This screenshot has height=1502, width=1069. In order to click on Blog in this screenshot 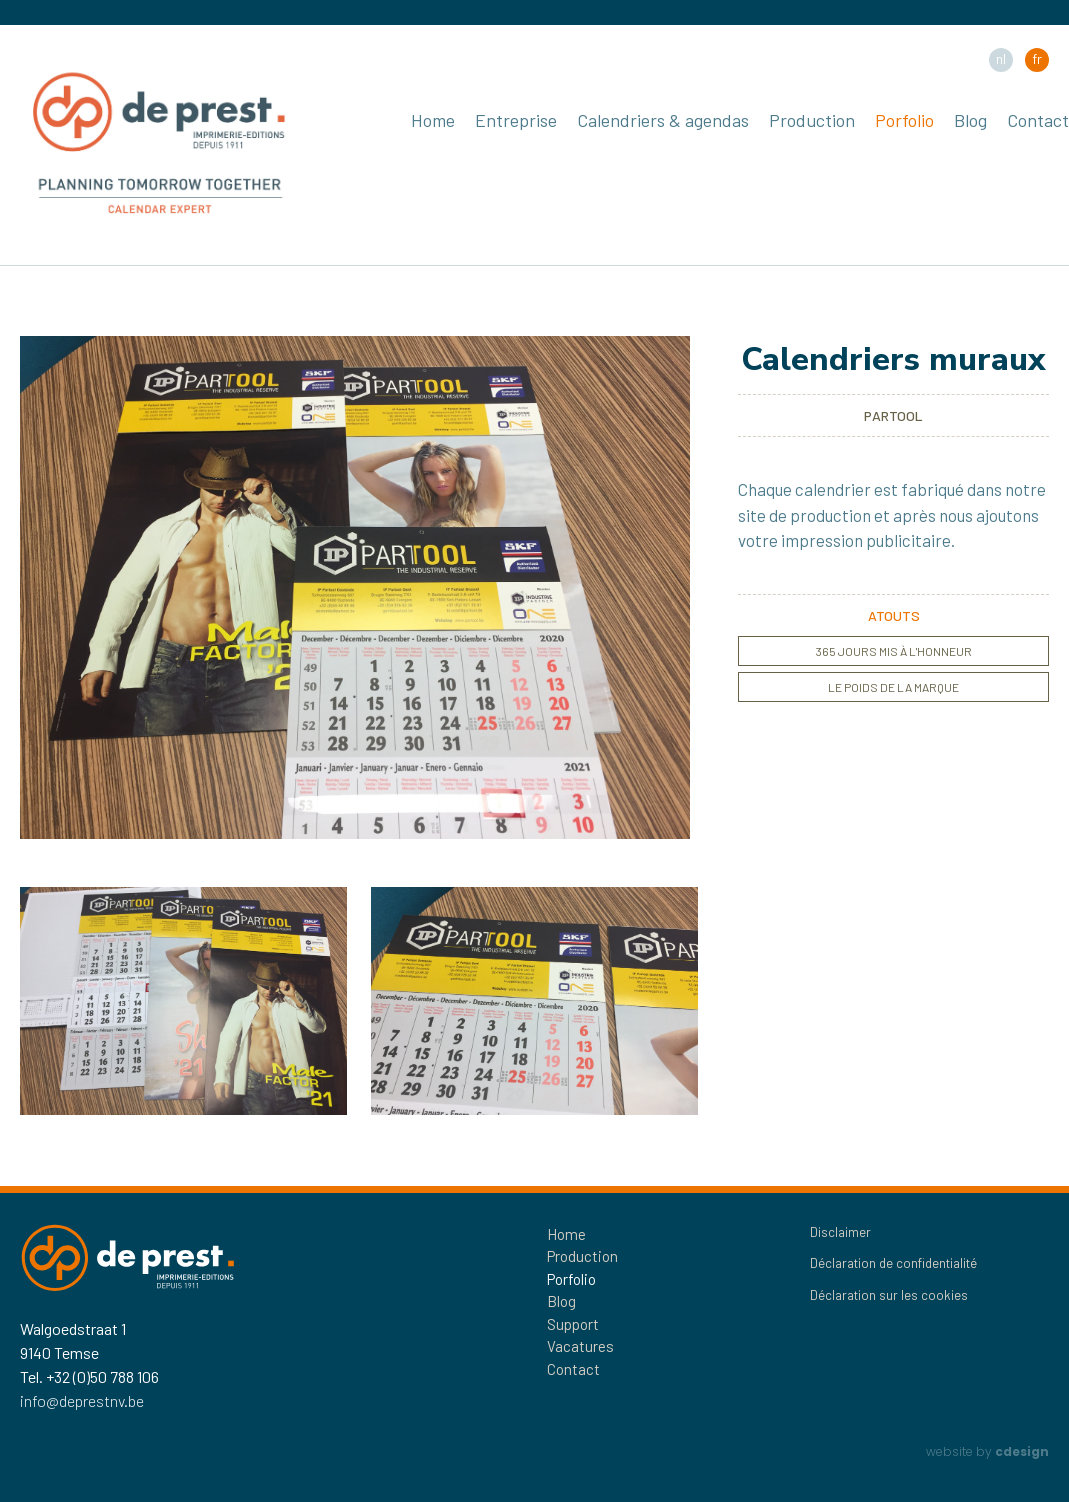, I will do `click(970, 120)`.